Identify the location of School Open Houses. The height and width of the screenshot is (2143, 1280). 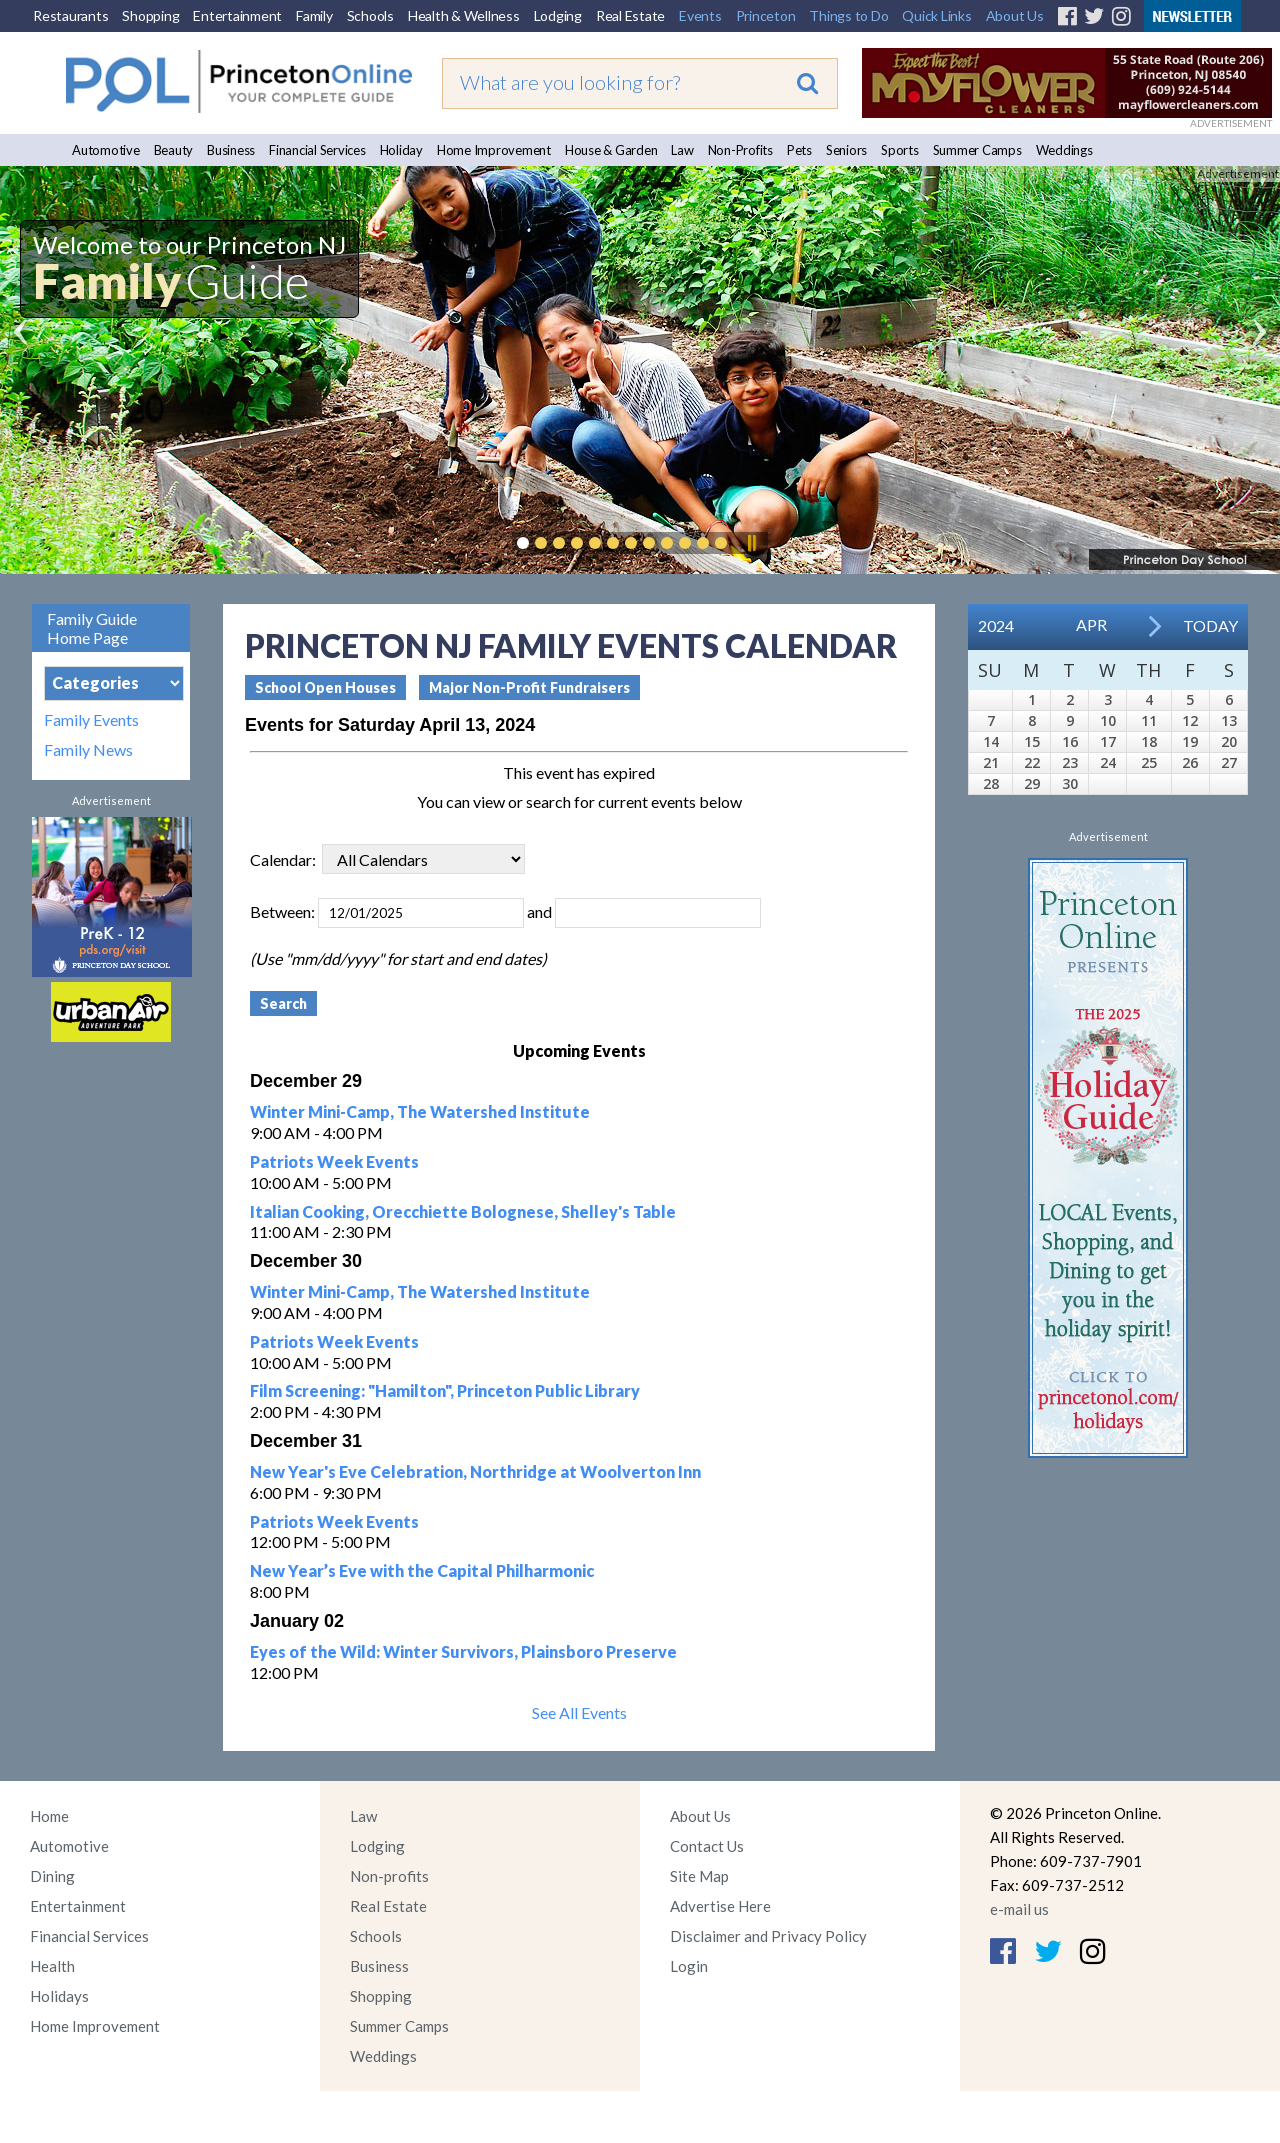
(325, 687).